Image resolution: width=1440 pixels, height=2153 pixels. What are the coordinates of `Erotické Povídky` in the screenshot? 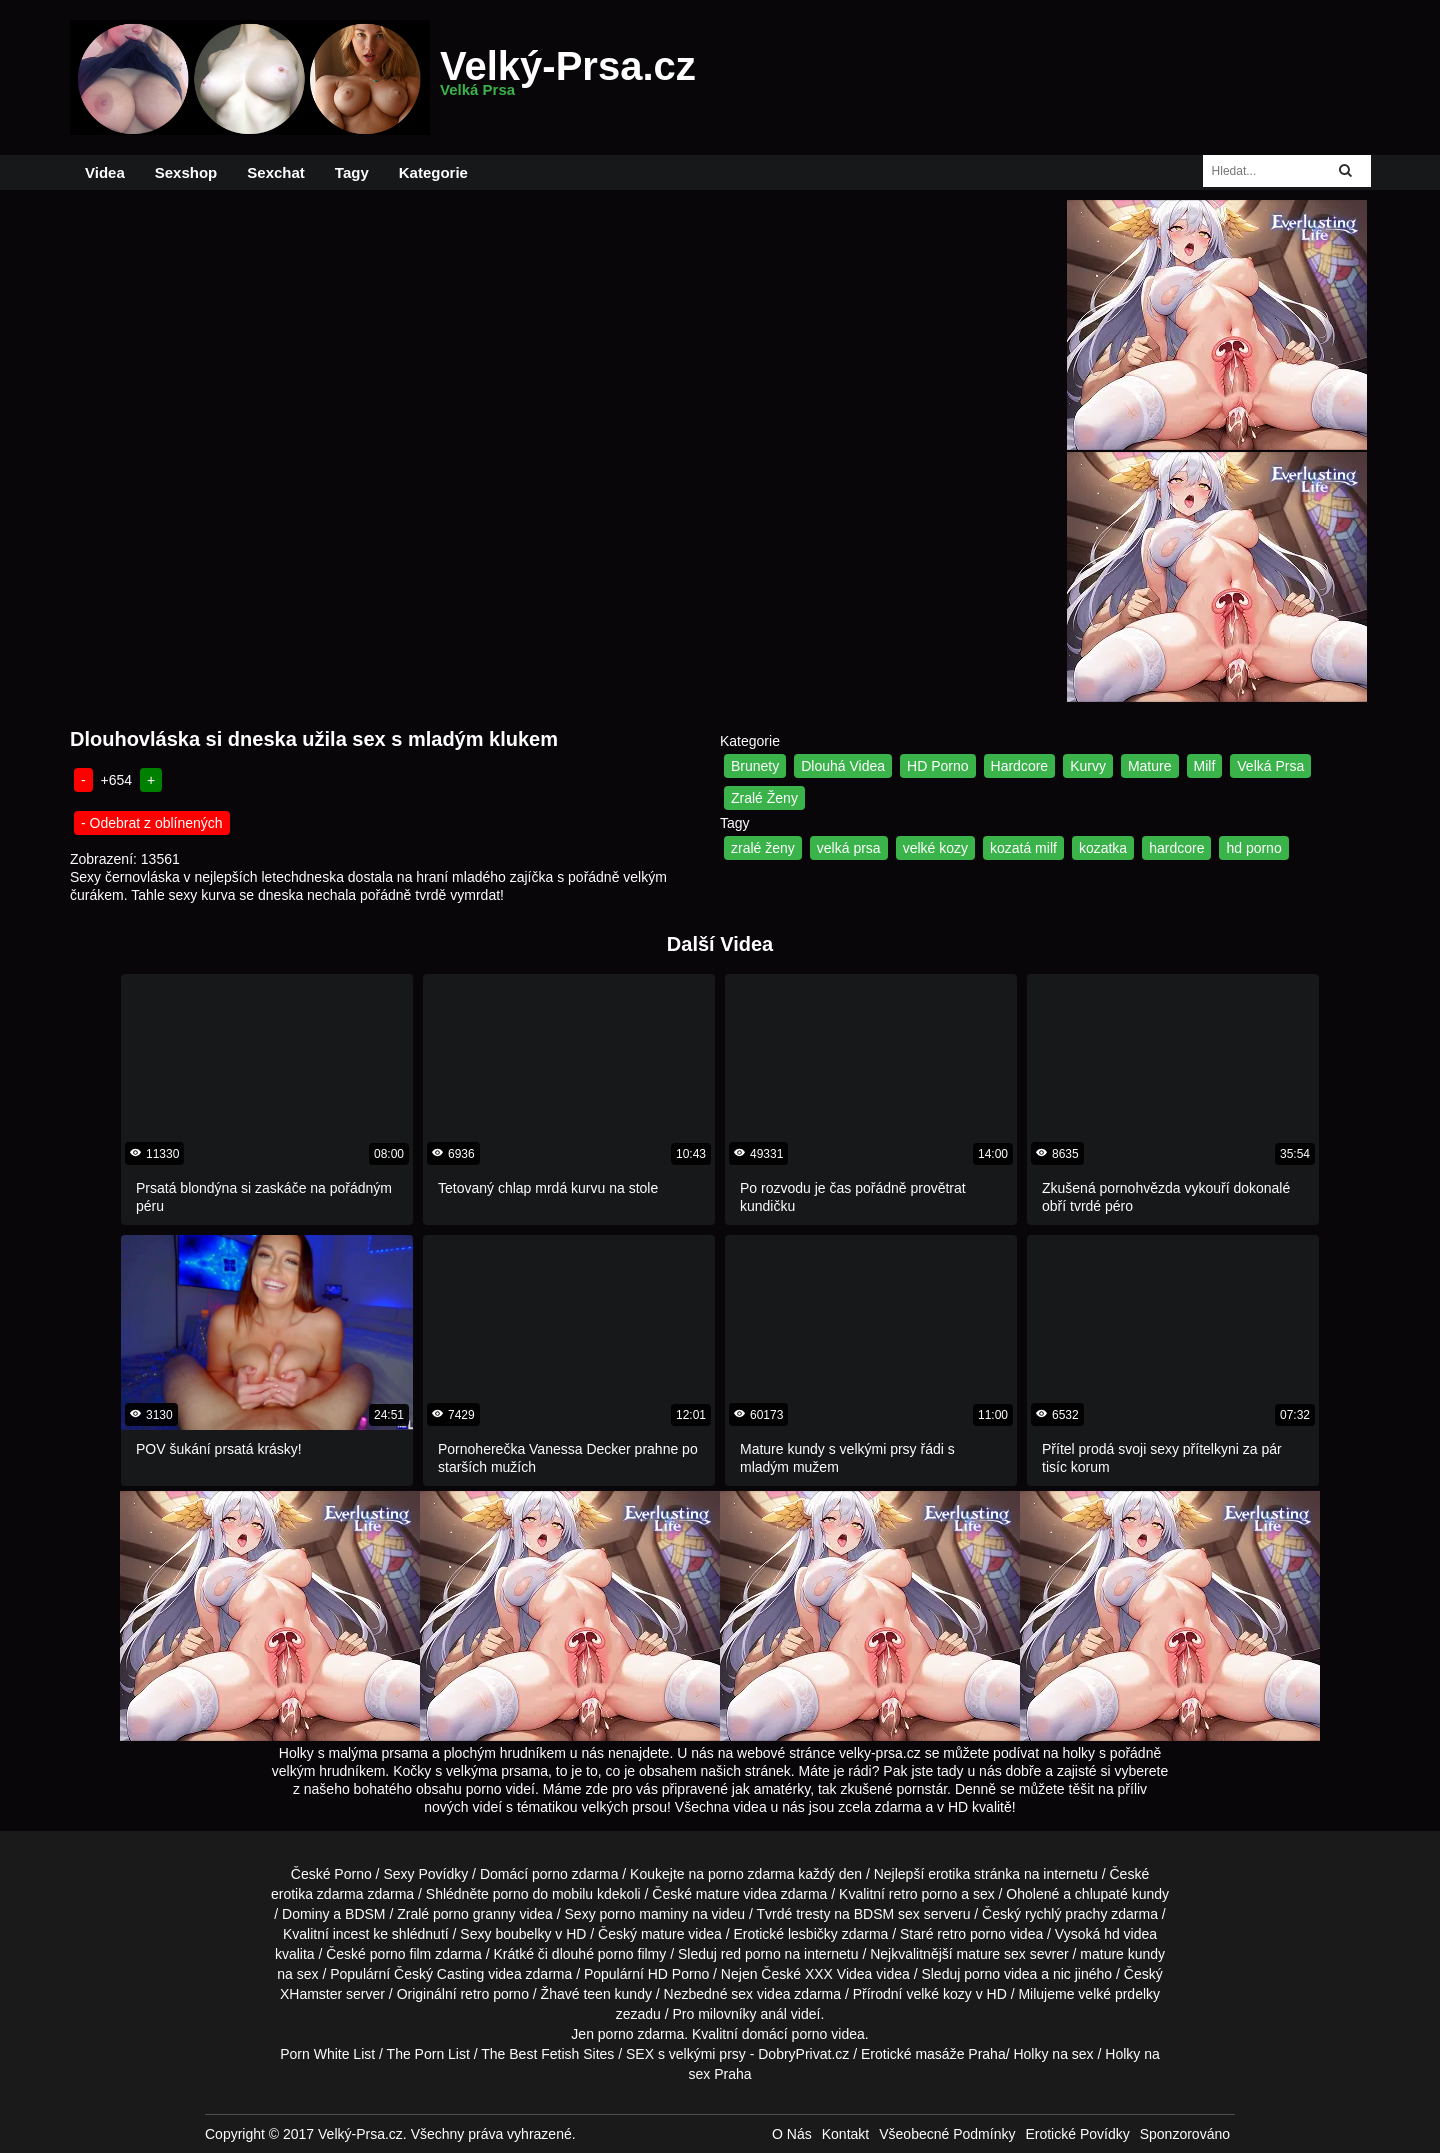 It's located at (1077, 2134).